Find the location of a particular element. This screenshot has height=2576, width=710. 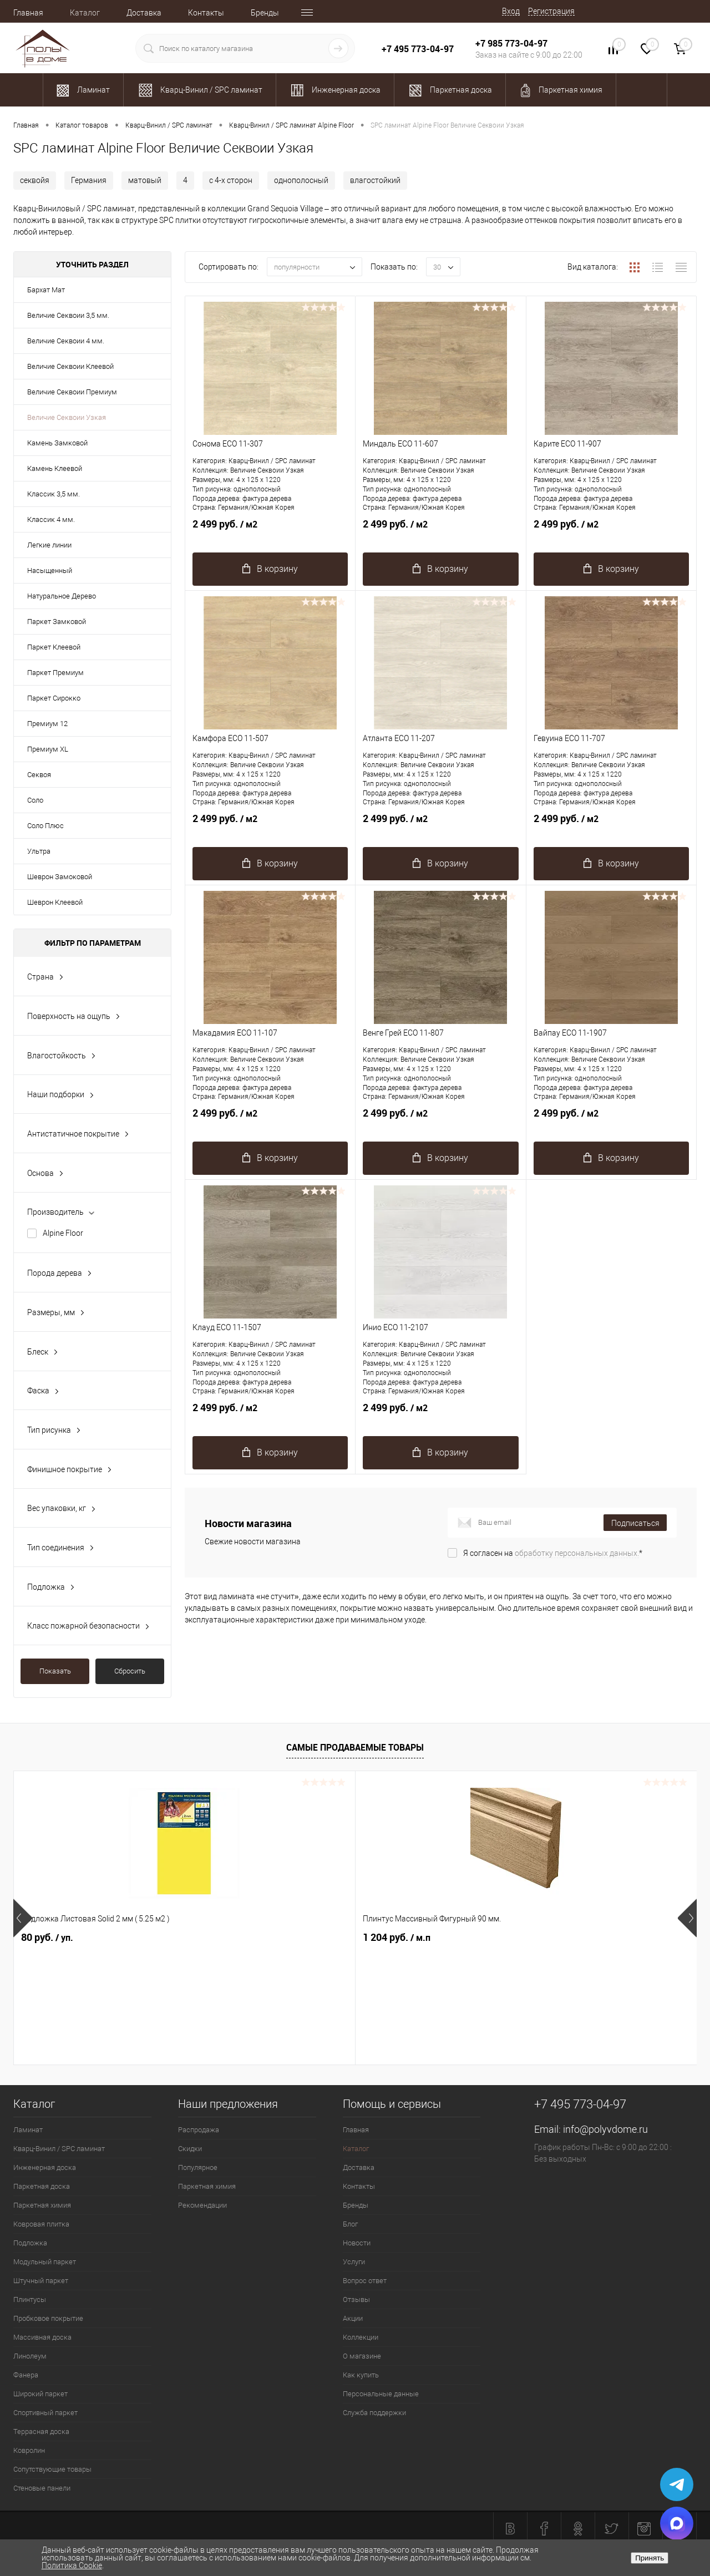

Принять is located at coordinates (649, 2558).